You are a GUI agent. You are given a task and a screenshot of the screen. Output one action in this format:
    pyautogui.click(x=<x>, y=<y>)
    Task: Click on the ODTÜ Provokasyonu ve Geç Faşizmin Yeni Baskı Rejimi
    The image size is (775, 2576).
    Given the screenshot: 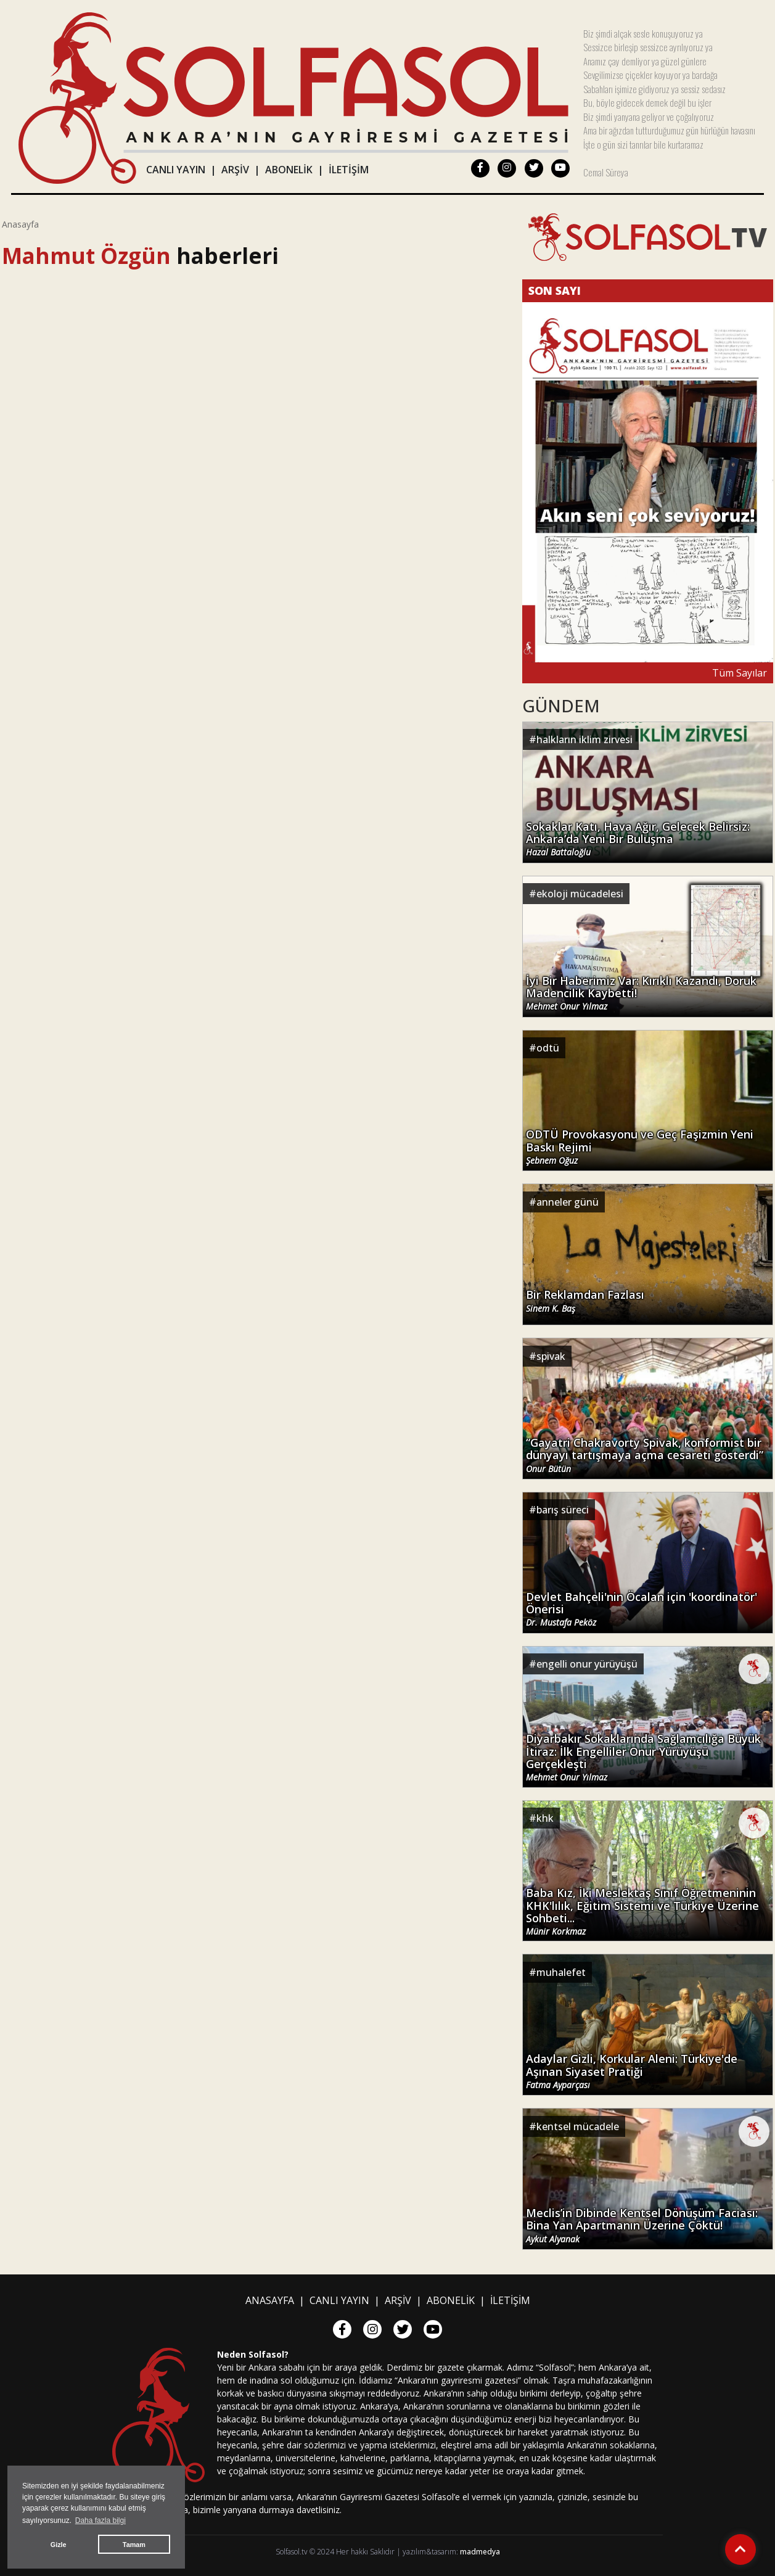 What is the action you would take?
    pyautogui.click(x=639, y=1145)
    